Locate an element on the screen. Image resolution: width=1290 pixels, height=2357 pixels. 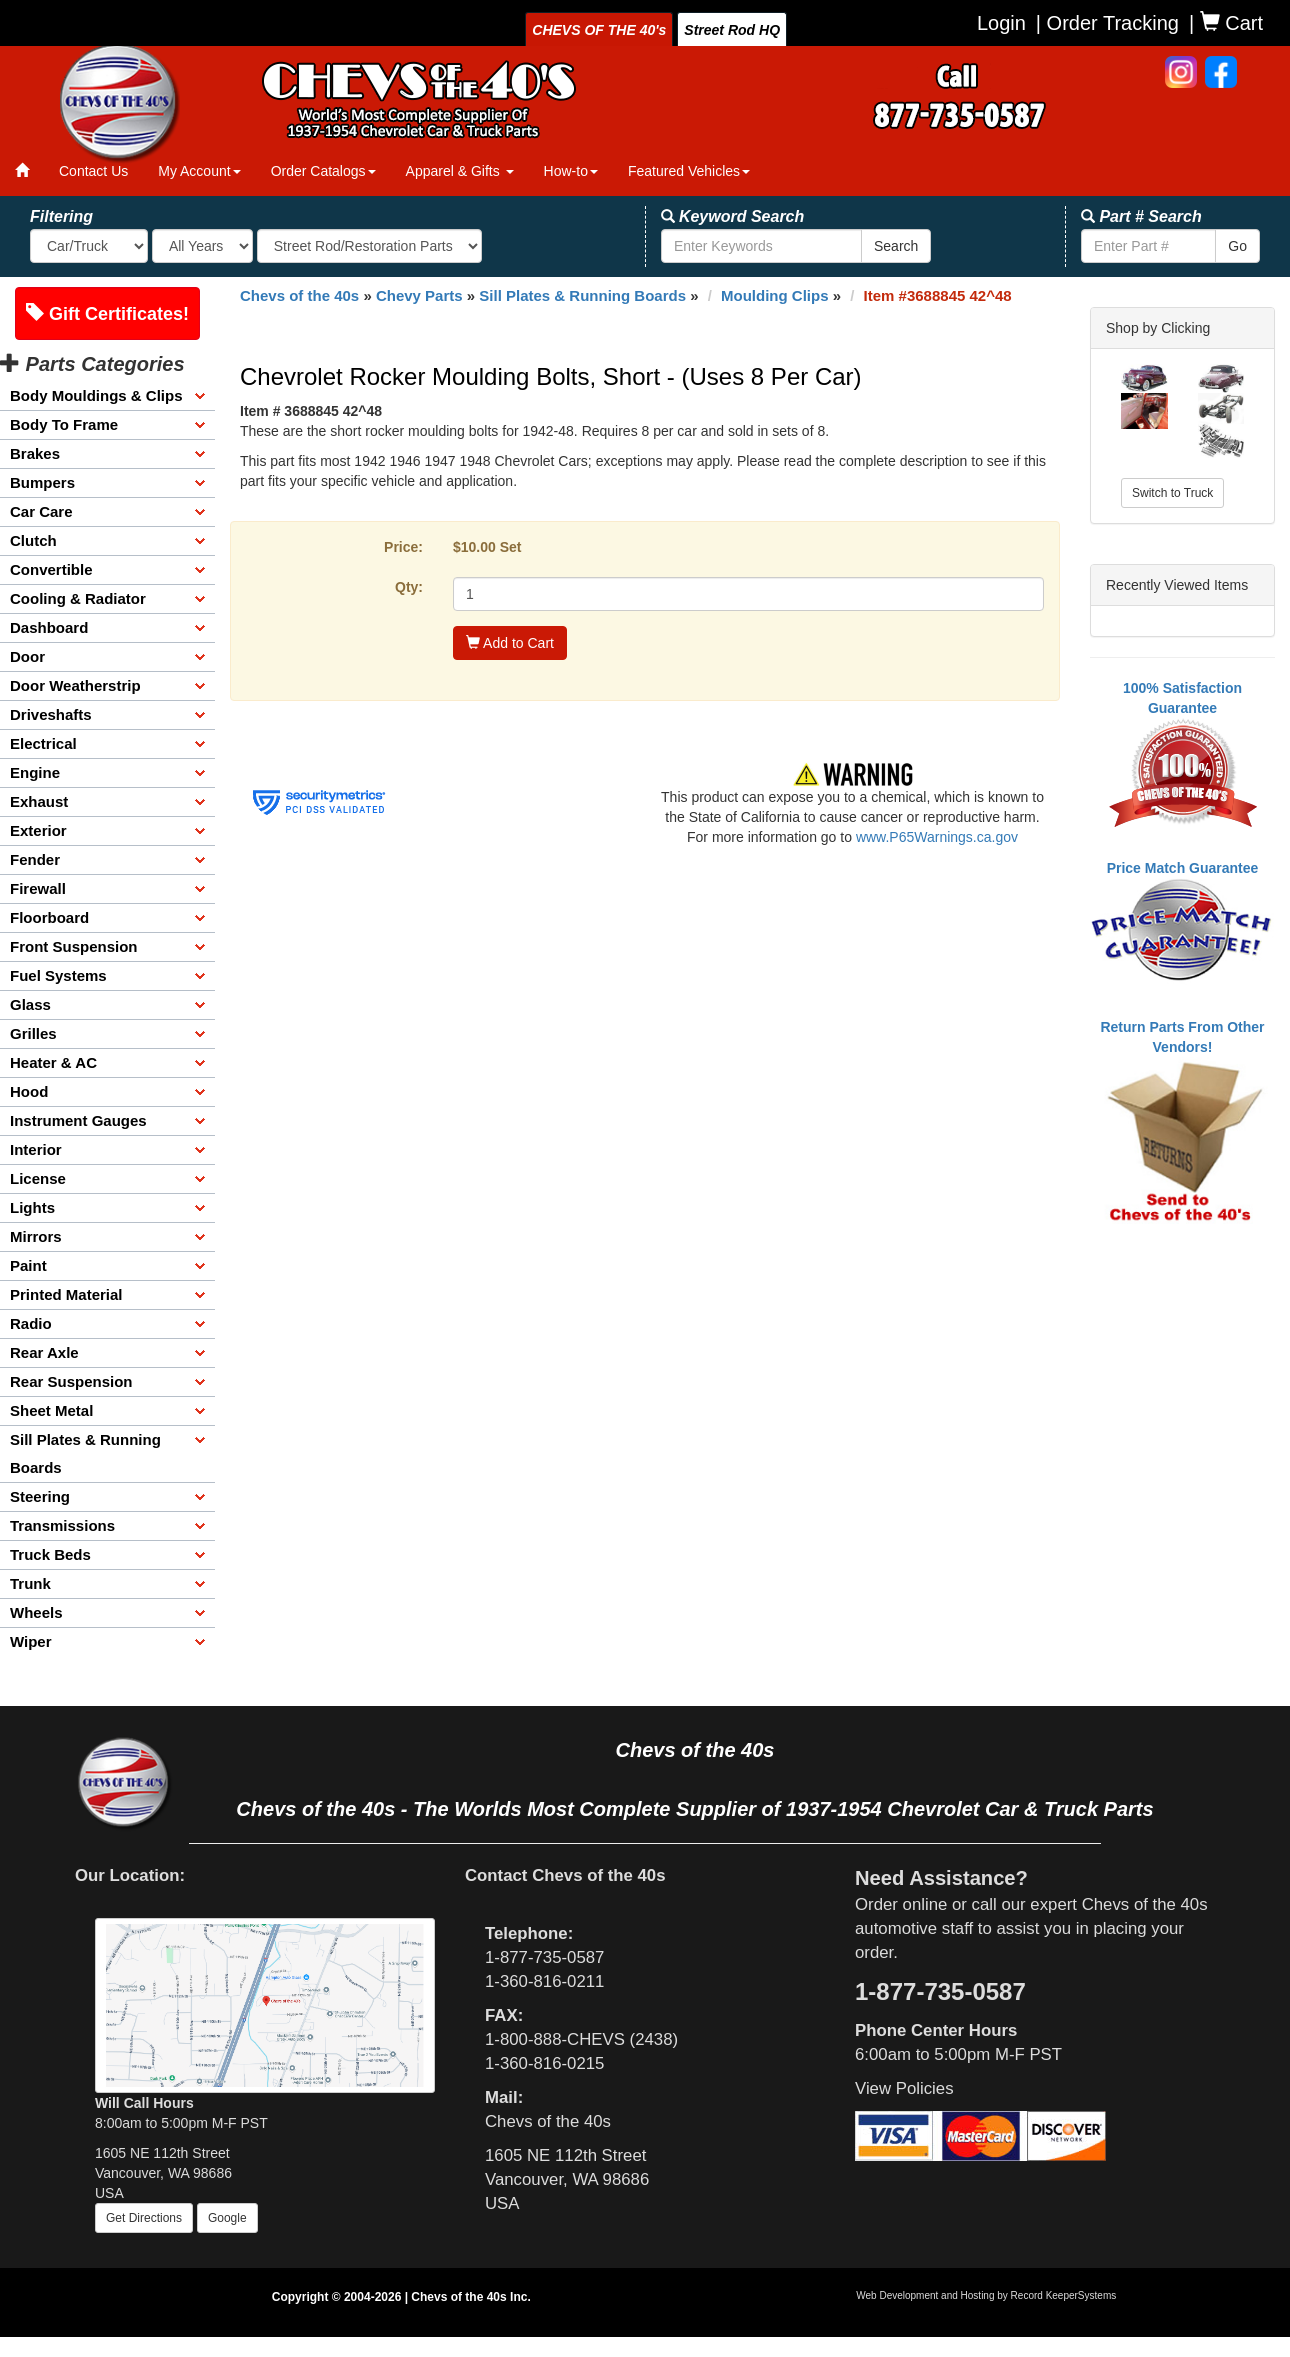
Hood is located at coordinates (29, 1091).